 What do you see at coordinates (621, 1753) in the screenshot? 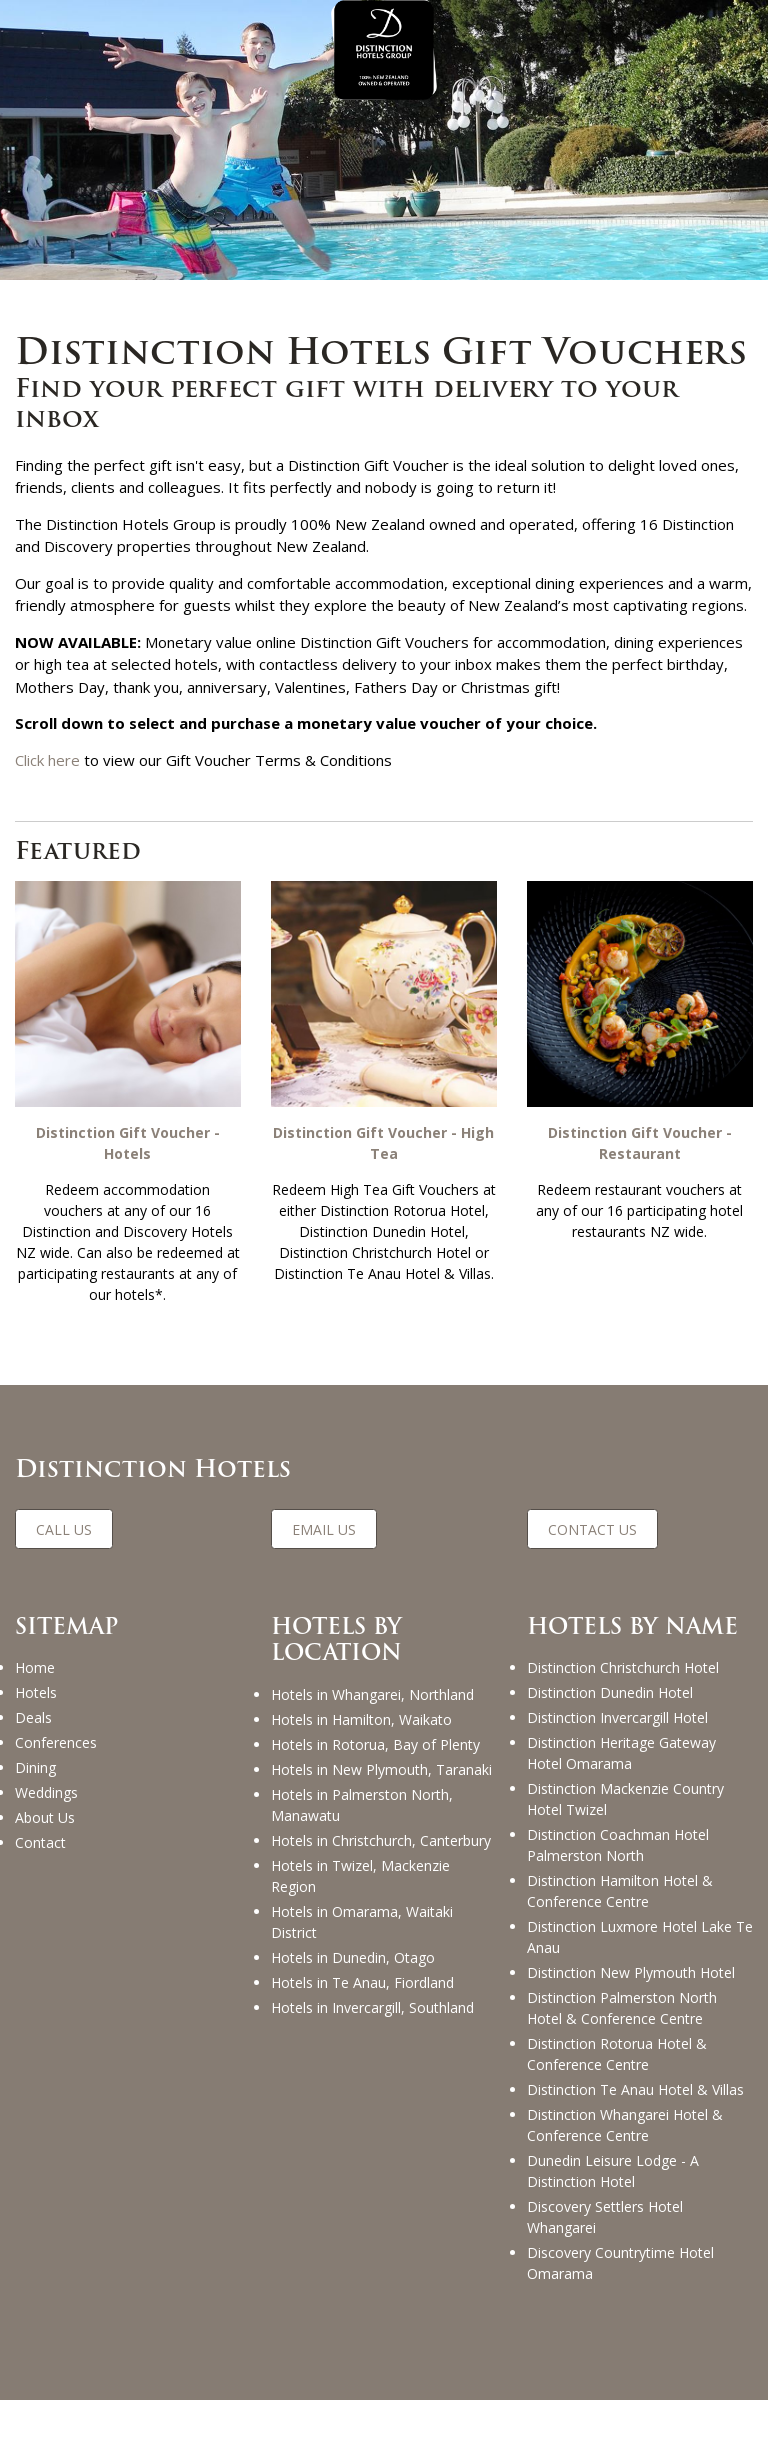
I see `Distinction Heritage Gateway Hotel Omarama` at bounding box center [621, 1753].